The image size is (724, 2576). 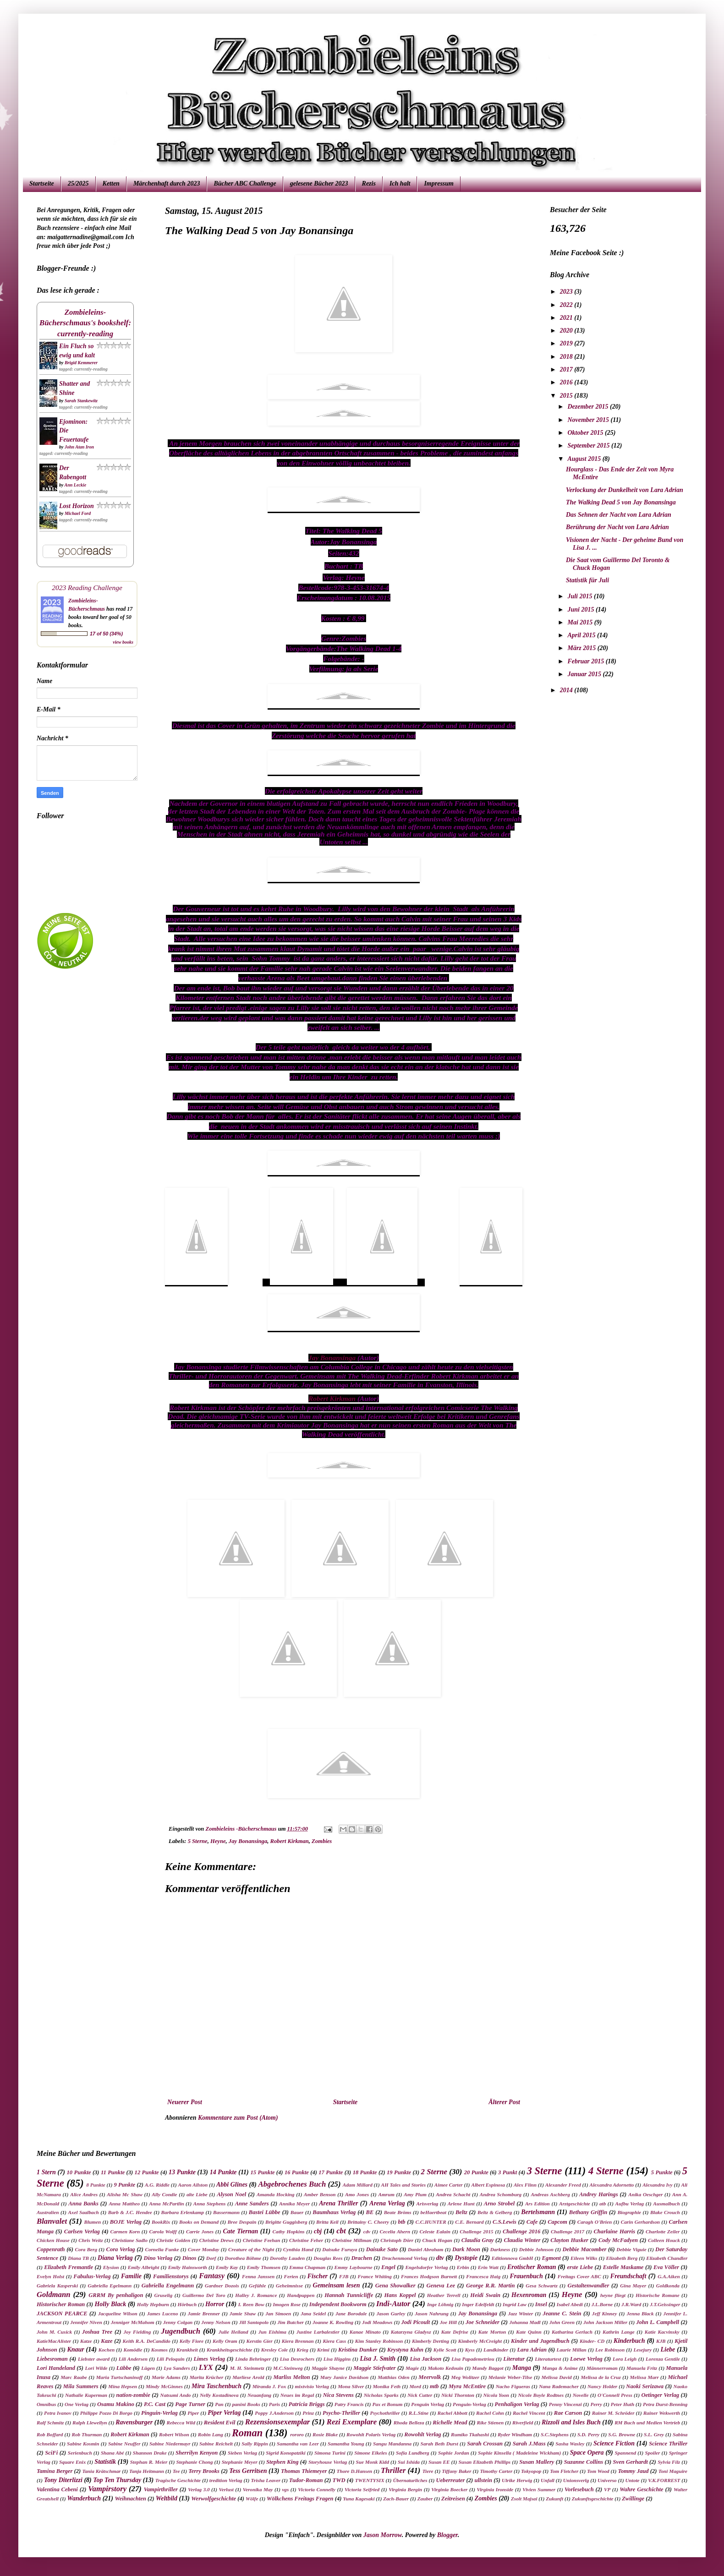 I want to click on Ulrike Herwig, so click(x=517, y=2480).